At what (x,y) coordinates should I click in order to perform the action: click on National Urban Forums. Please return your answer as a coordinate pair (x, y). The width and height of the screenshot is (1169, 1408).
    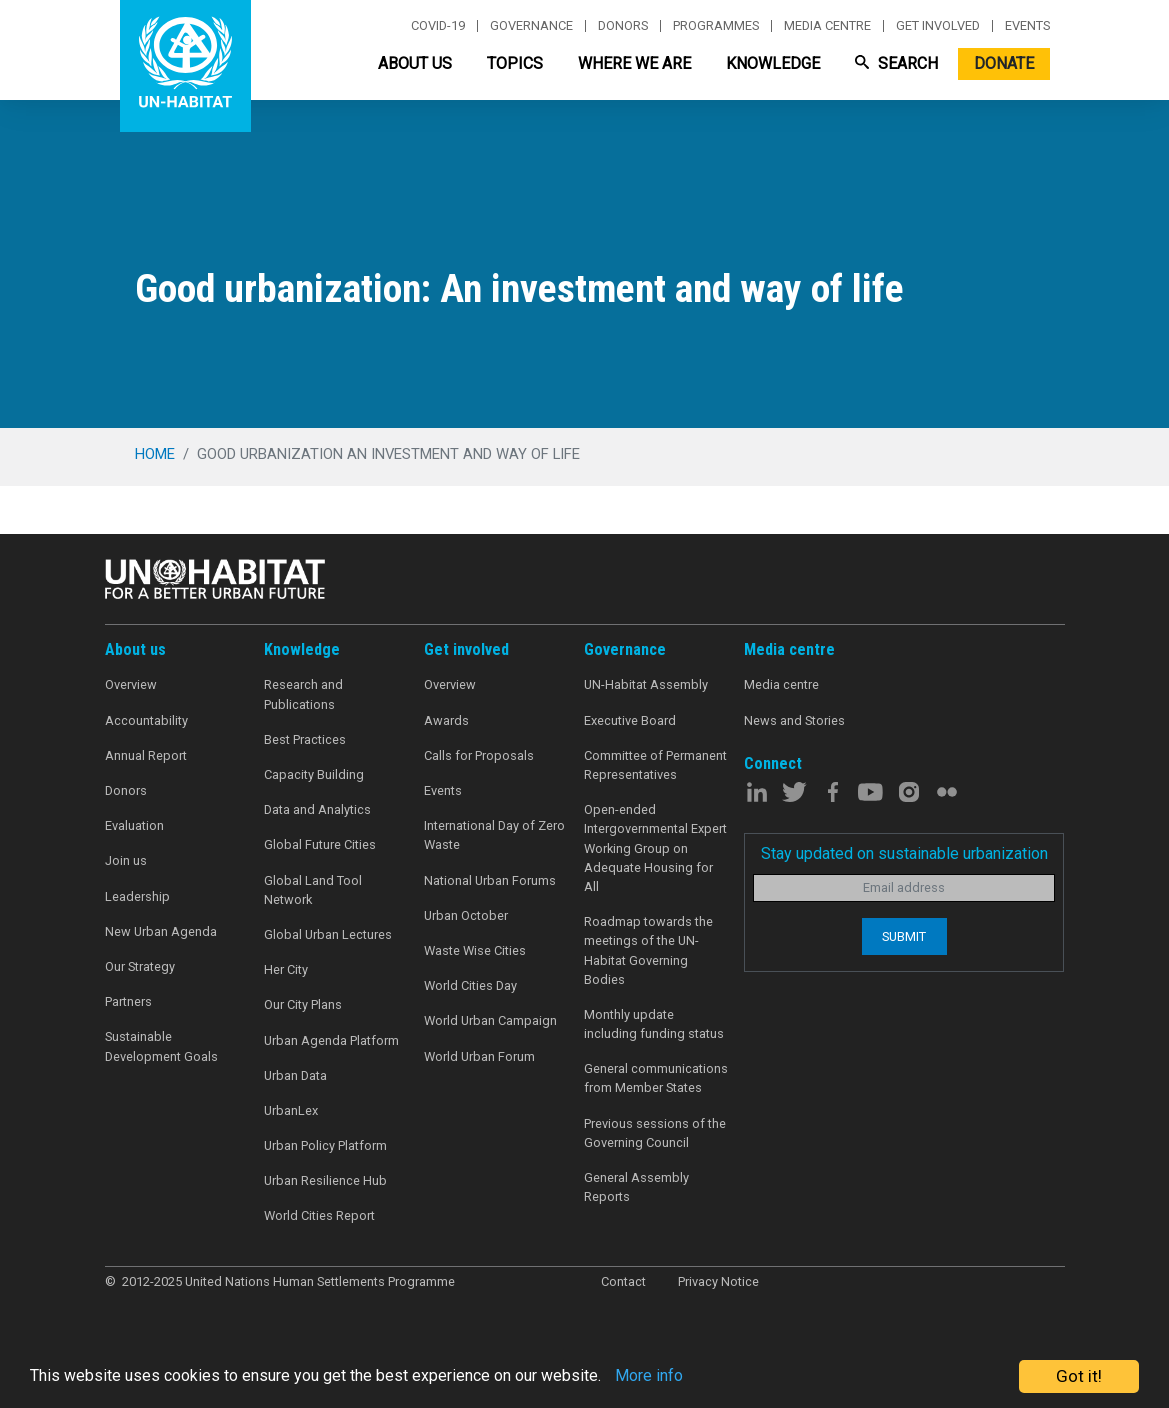
    Looking at the image, I should click on (490, 880).